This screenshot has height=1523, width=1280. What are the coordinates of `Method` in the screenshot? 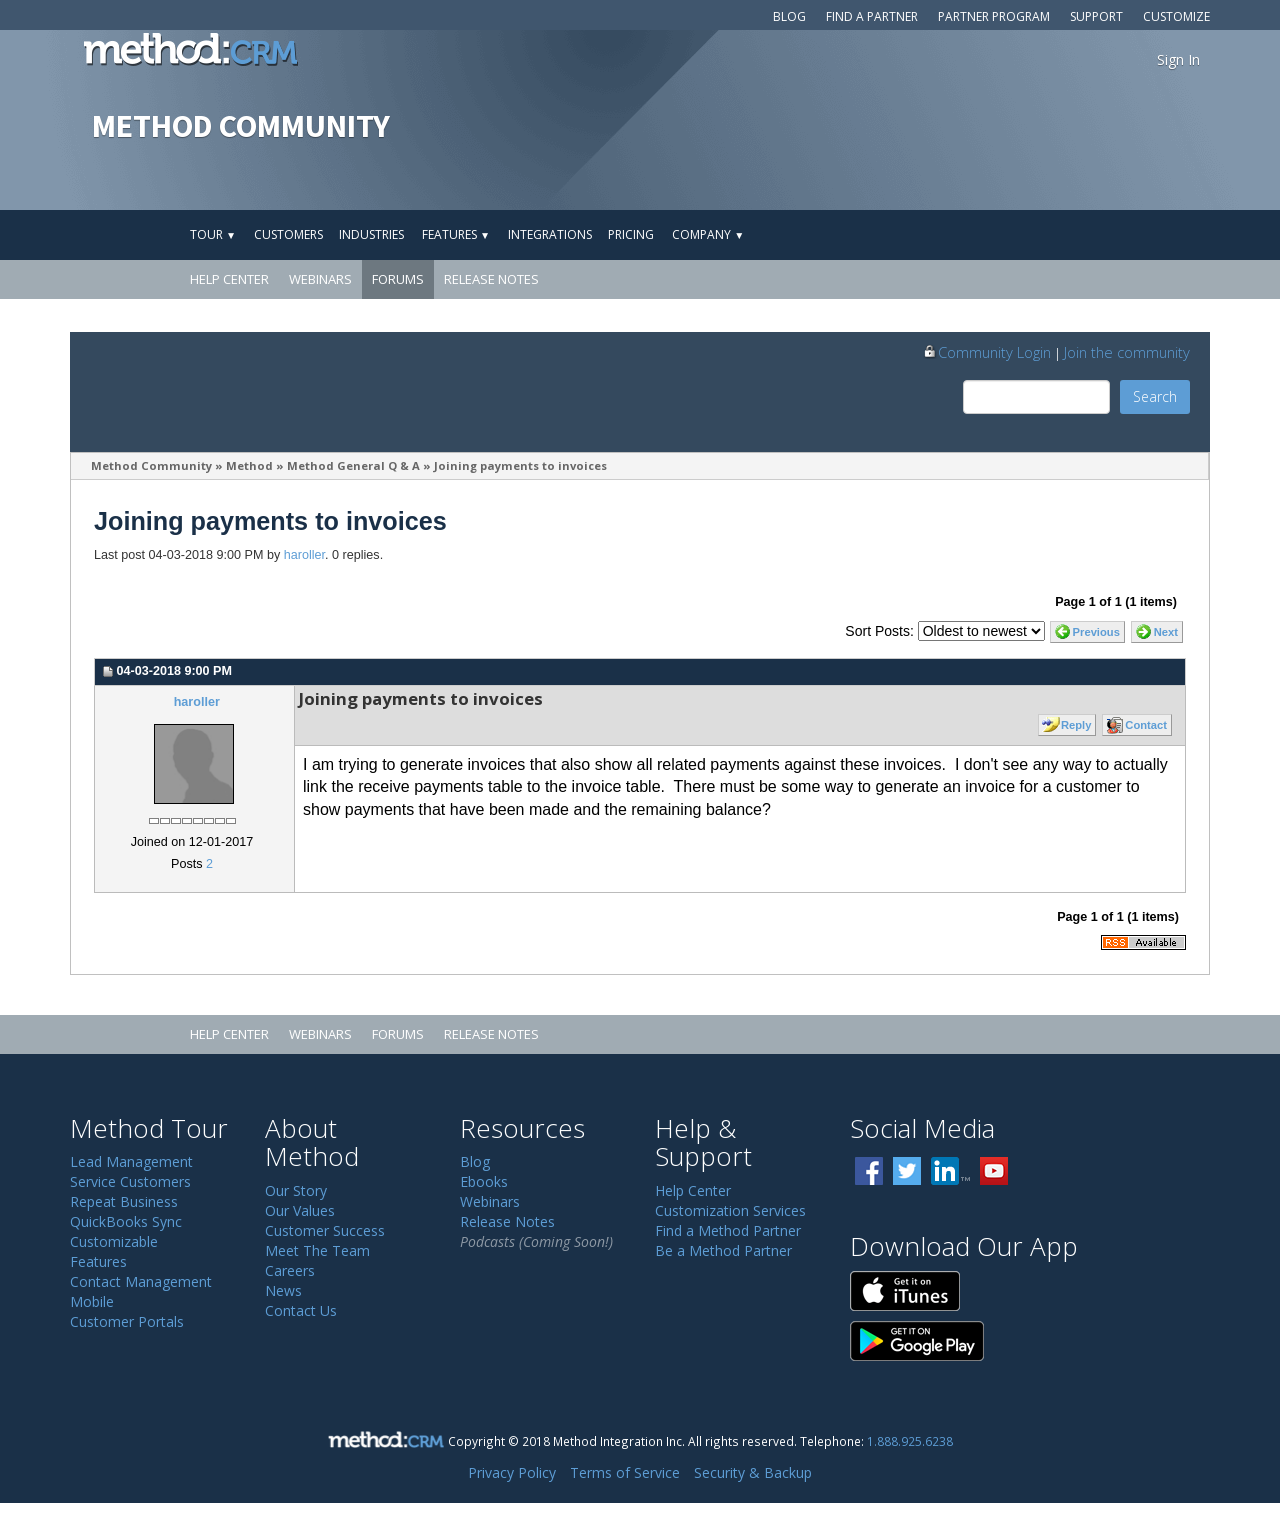 It's located at (249, 465).